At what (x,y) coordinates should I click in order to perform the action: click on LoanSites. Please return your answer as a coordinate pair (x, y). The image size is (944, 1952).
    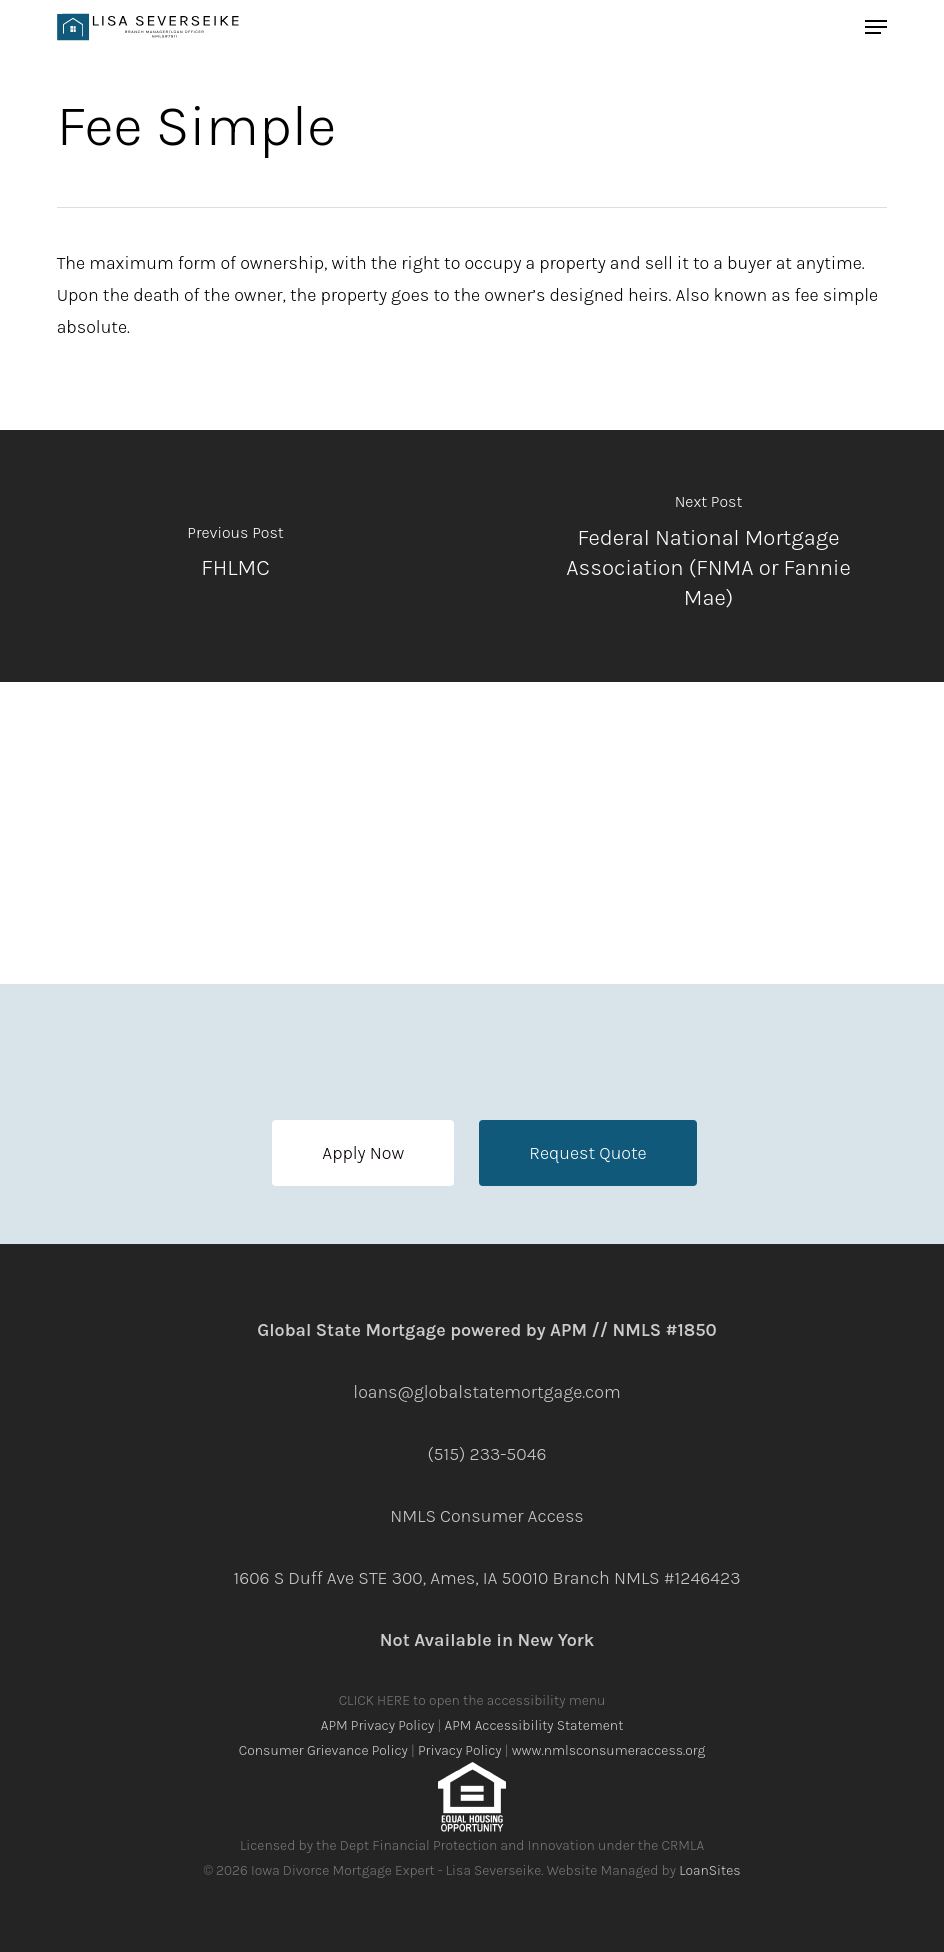
    Looking at the image, I should click on (709, 1870).